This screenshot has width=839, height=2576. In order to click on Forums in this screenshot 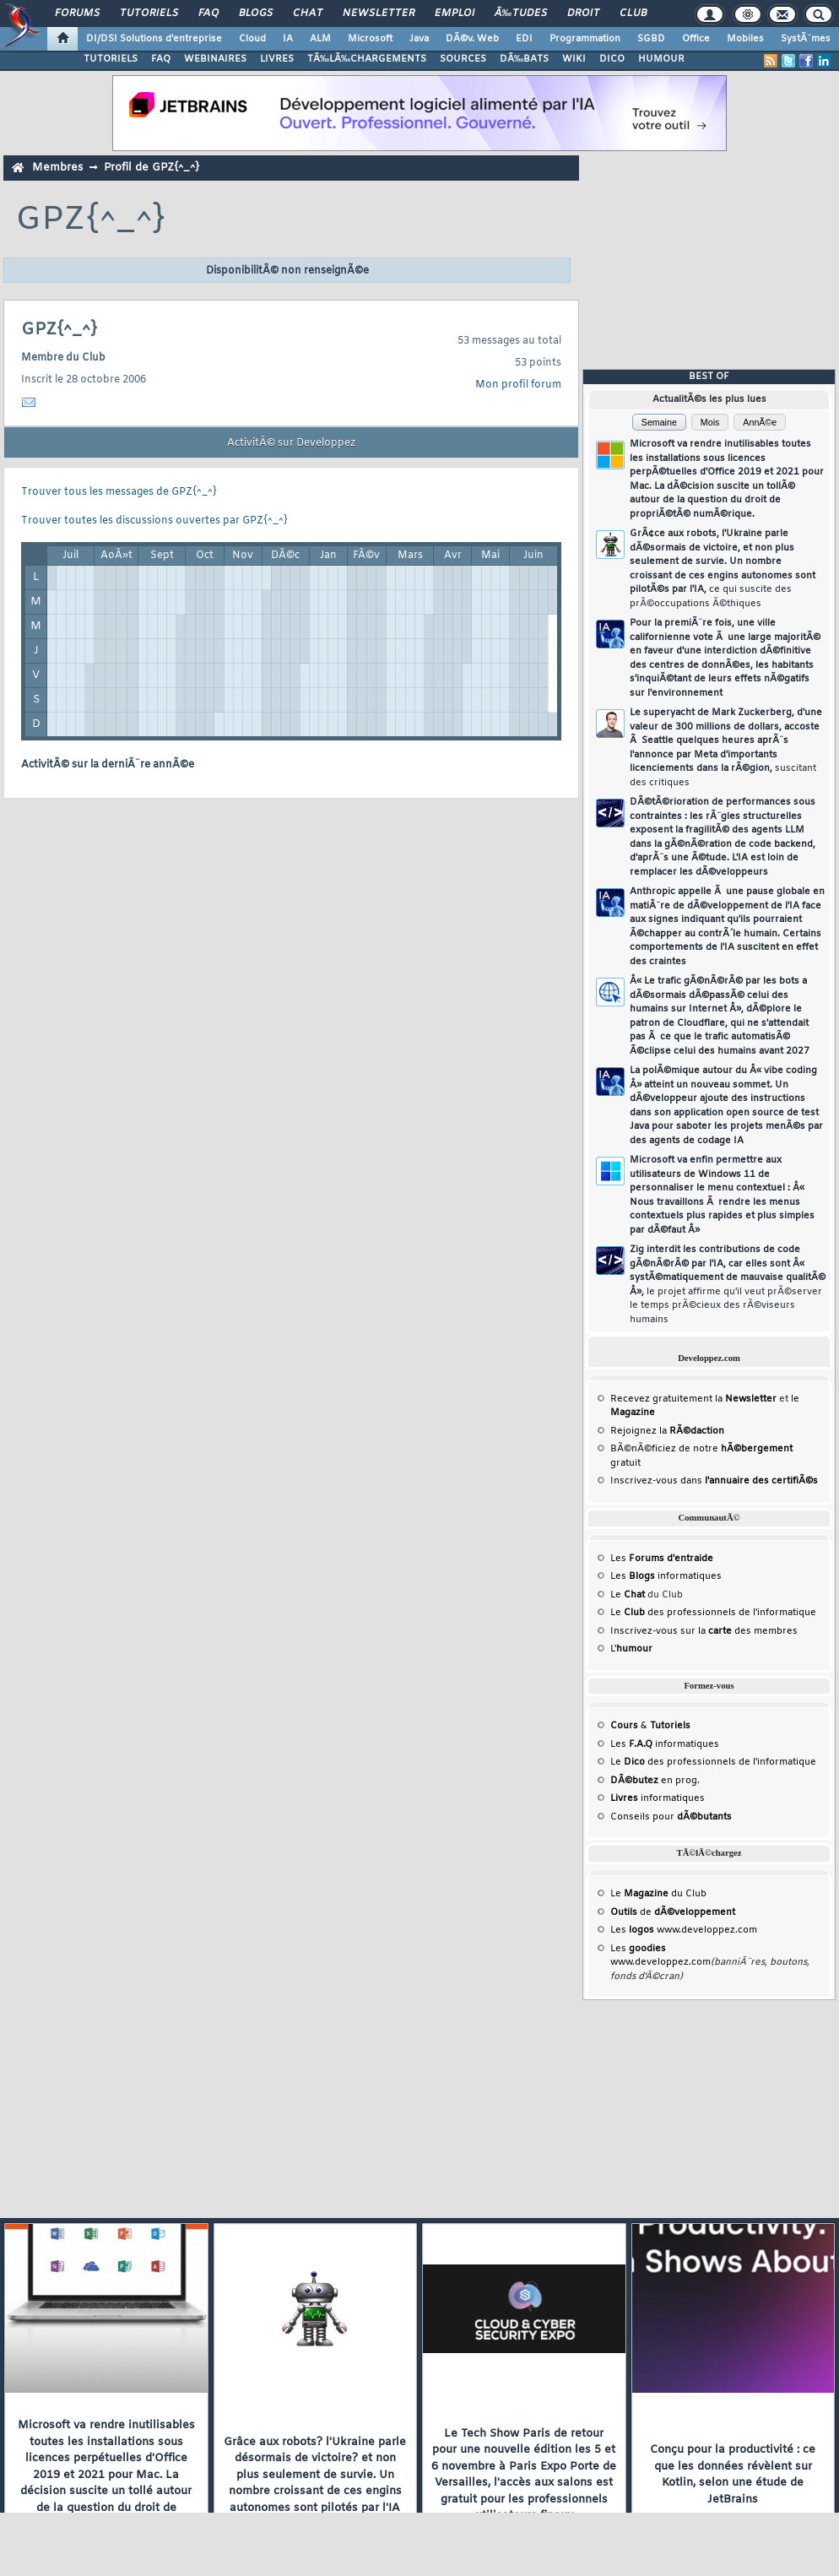, I will do `click(77, 13)`.